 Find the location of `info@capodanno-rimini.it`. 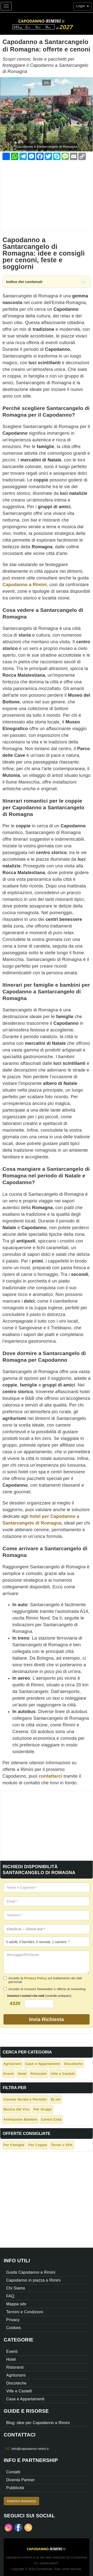

info@capodanno-rimini.it is located at coordinates (30, 2449).